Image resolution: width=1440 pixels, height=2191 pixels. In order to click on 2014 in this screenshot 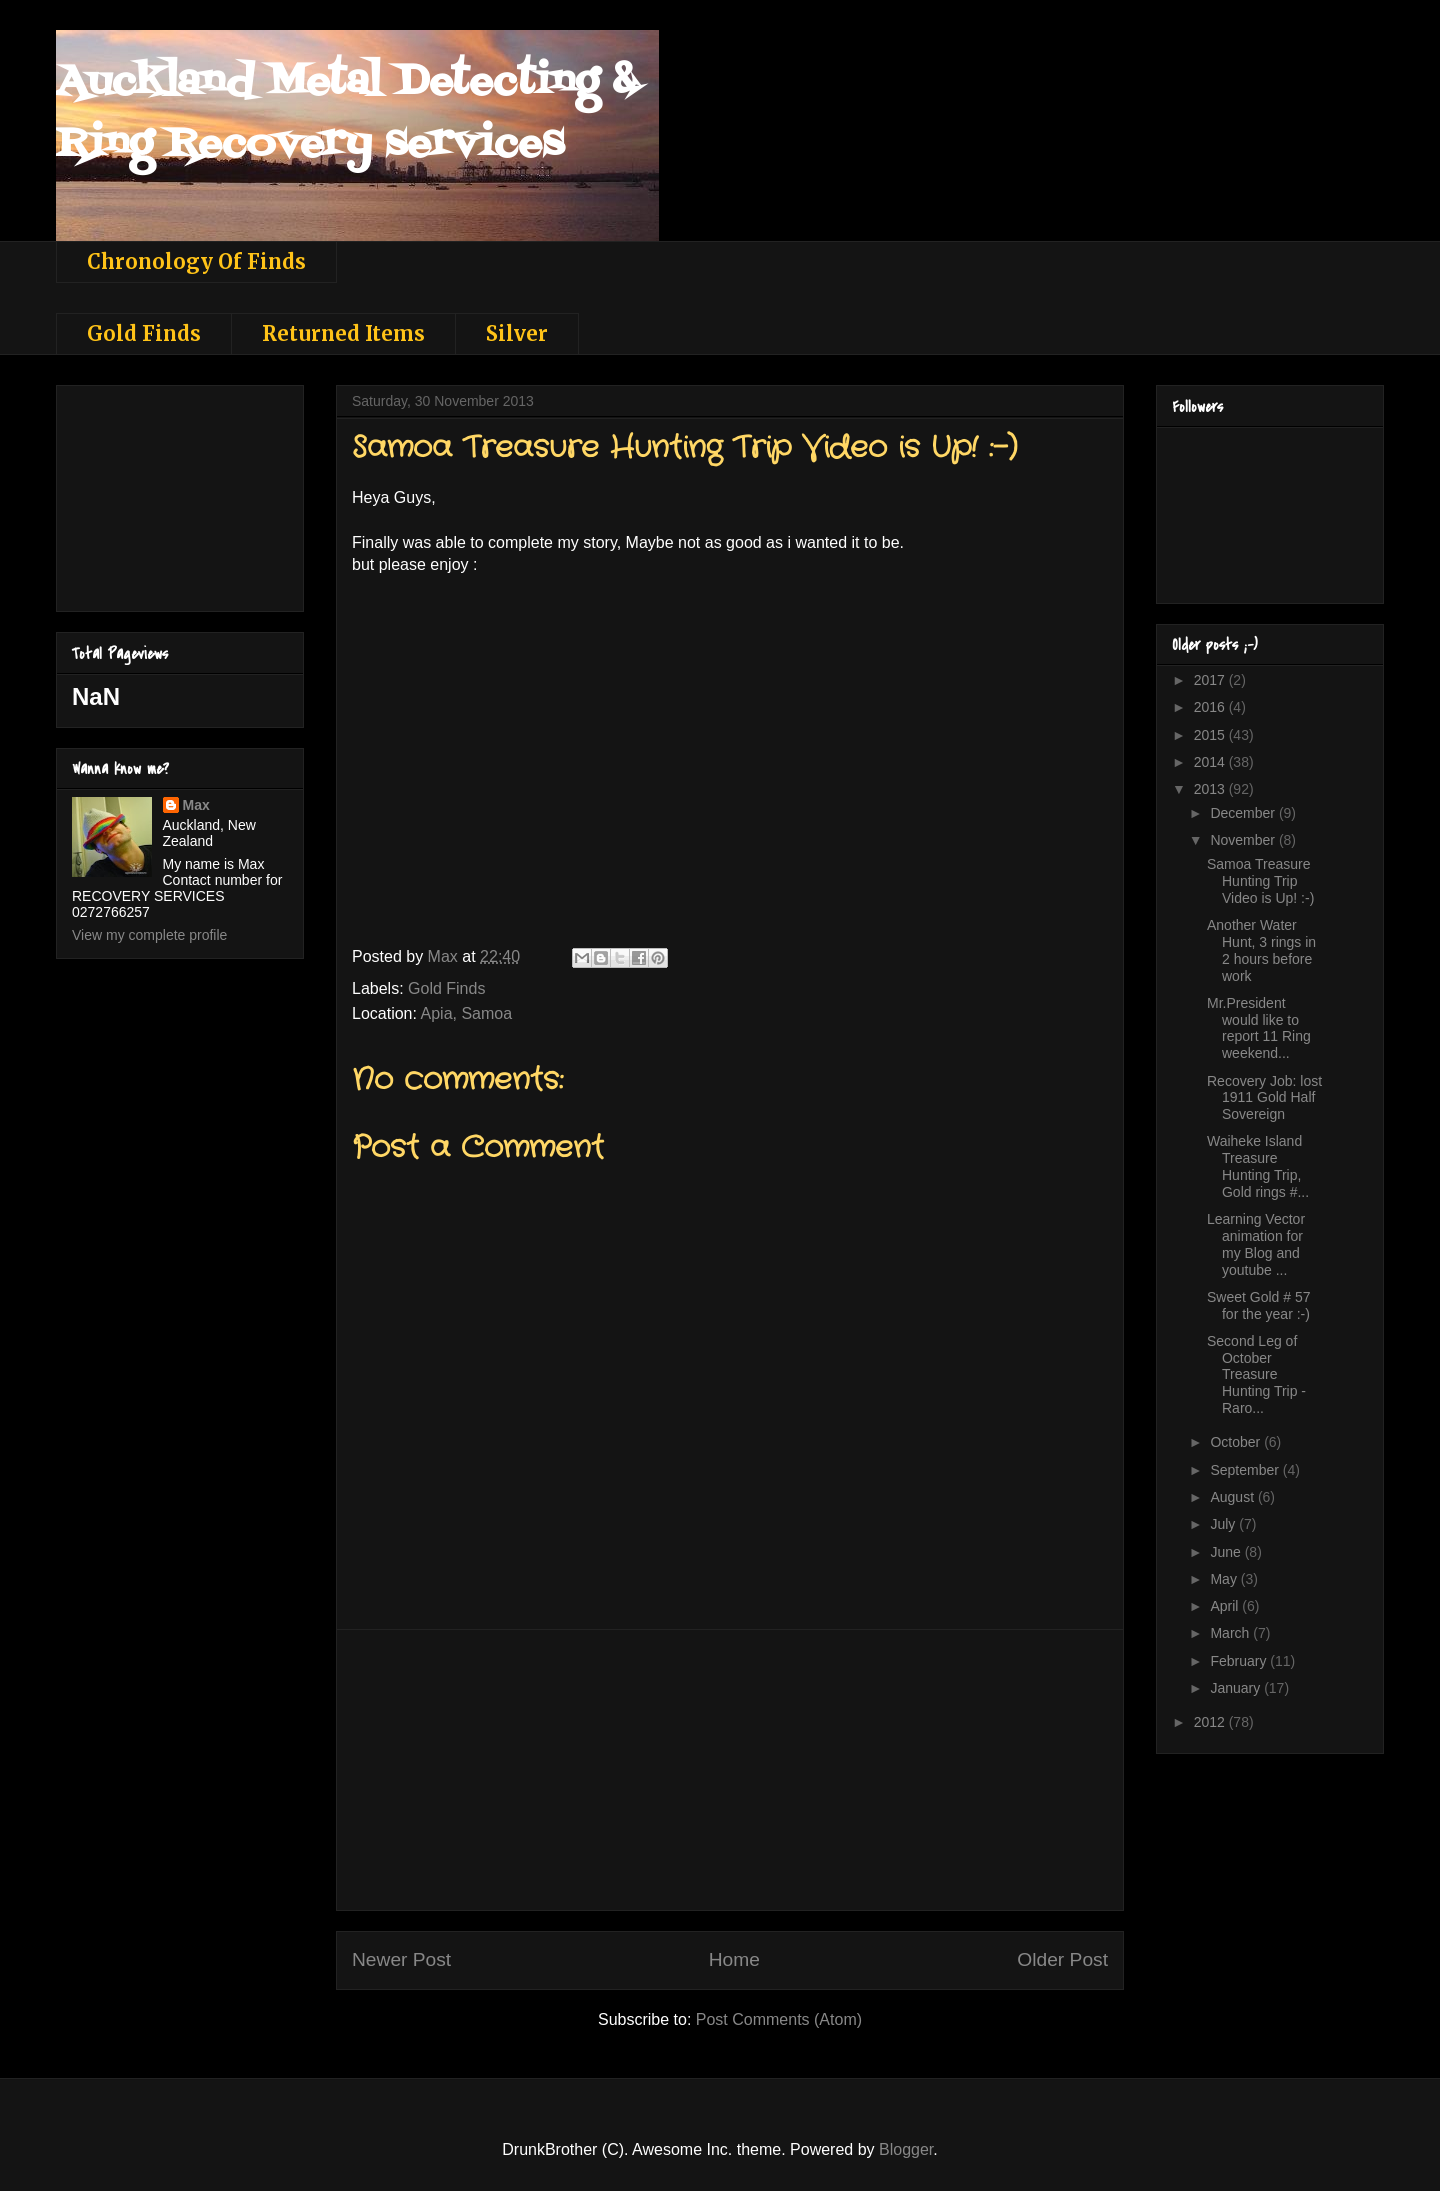, I will do `click(1211, 762)`.